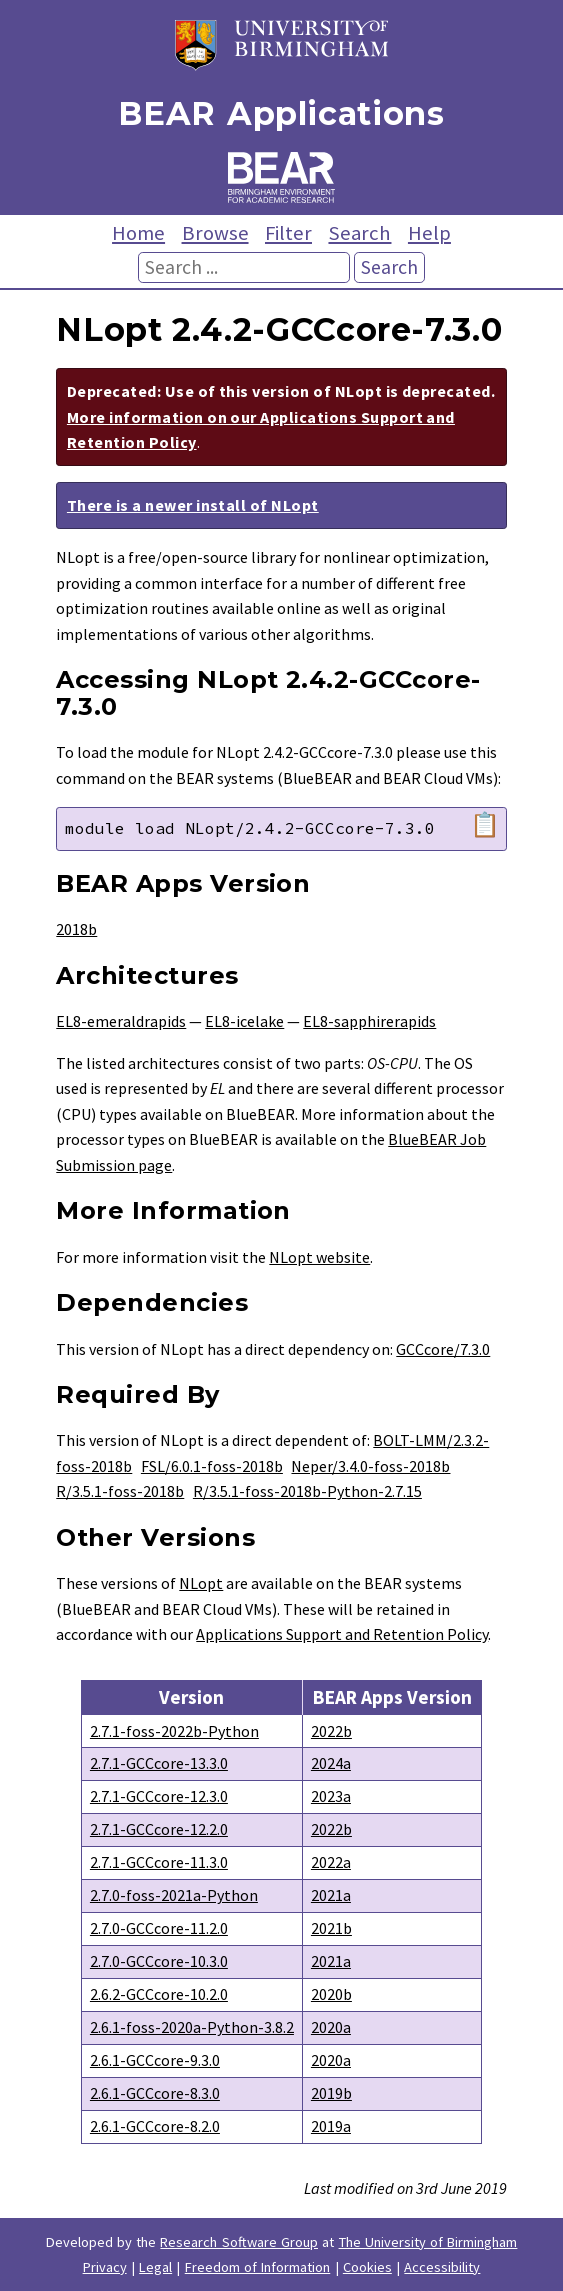 This screenshot has height=2291, width=563. Describe the element at coordinates (201, 1583) in the screenshot. I see `NLopt` at that location.